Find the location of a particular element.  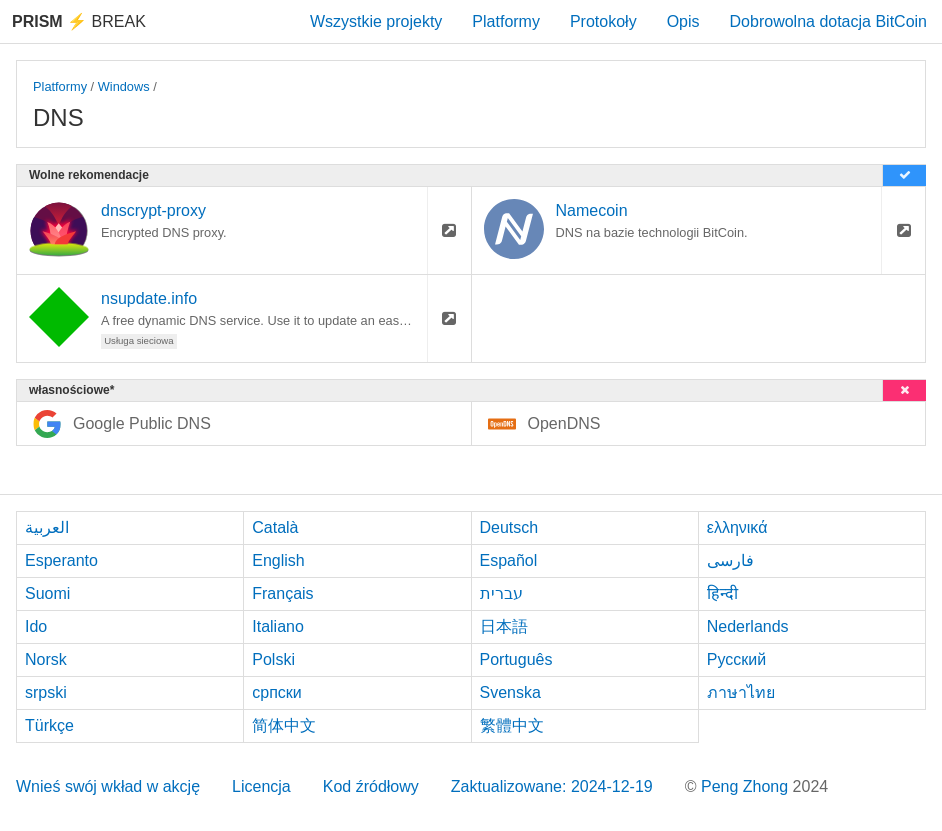

Svenska is located at coordinates (510, 692).